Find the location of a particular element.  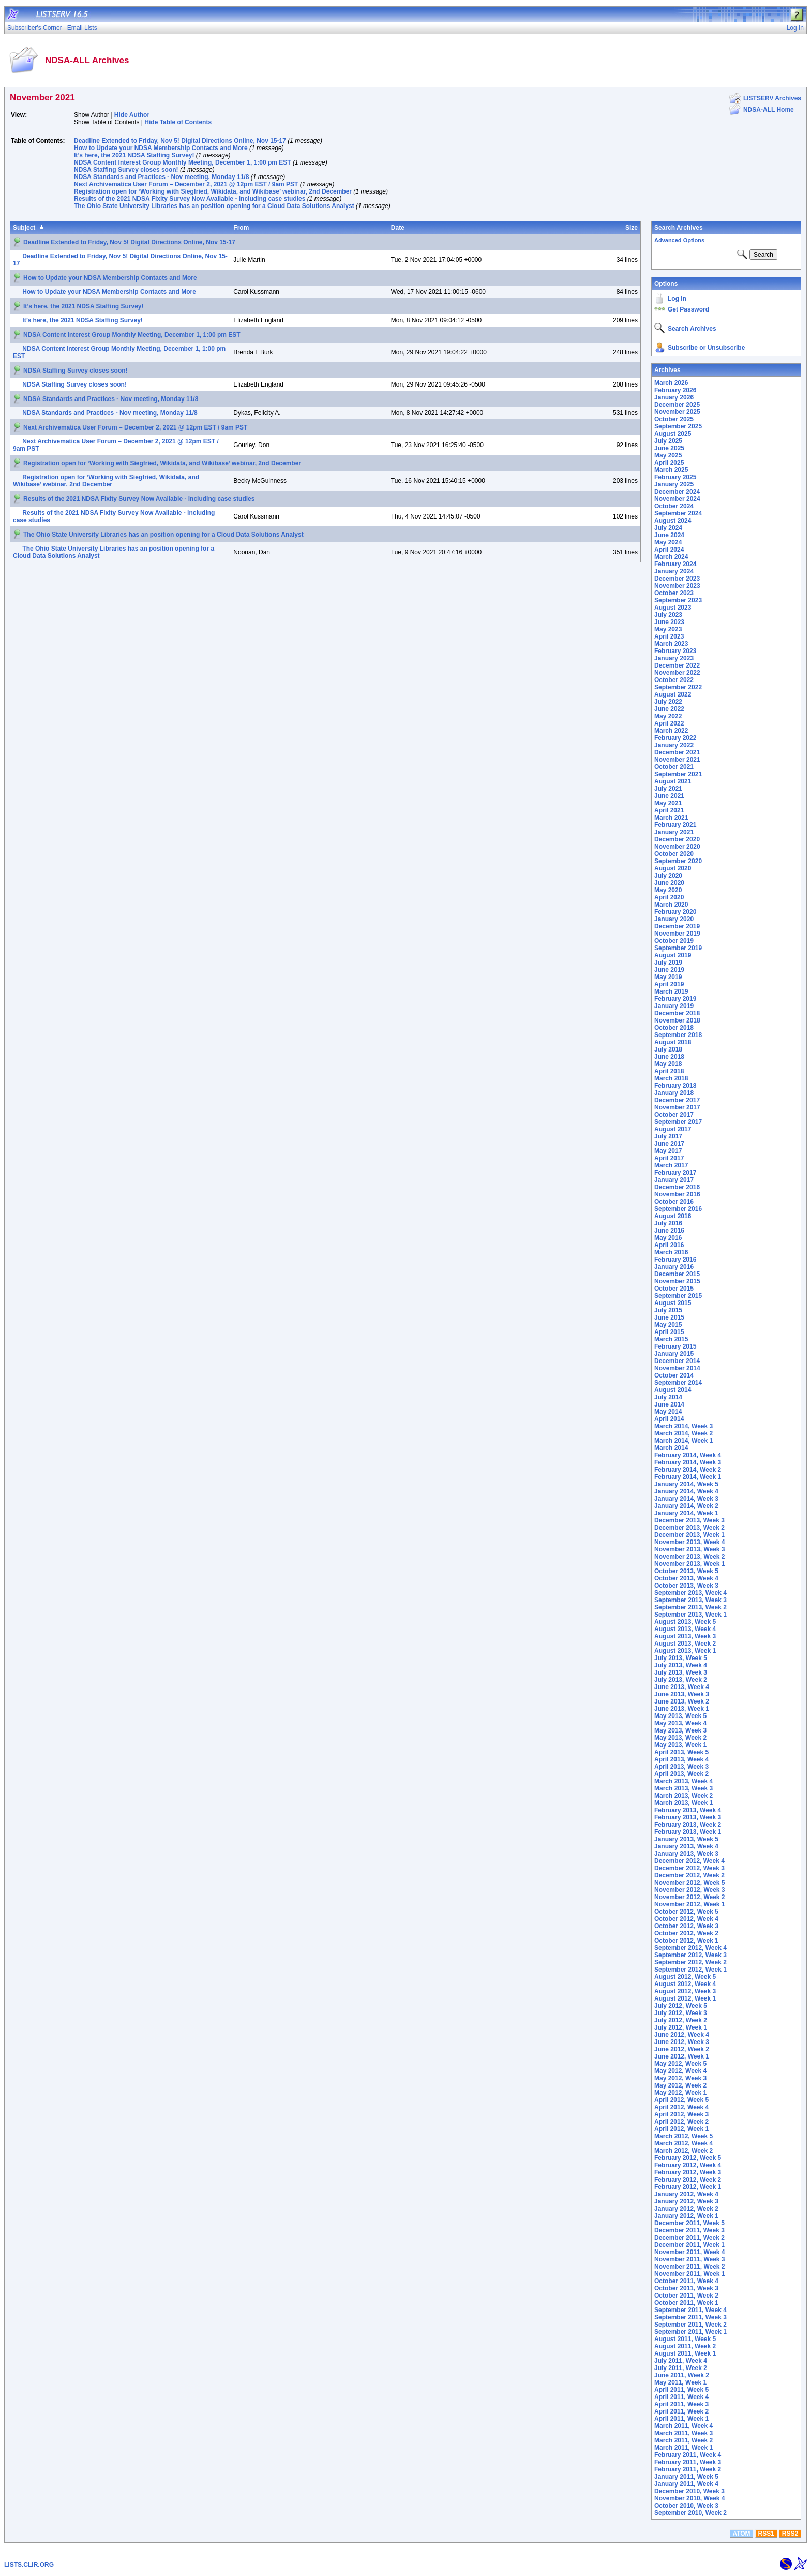

Log In is located at coordinates (677, 298).